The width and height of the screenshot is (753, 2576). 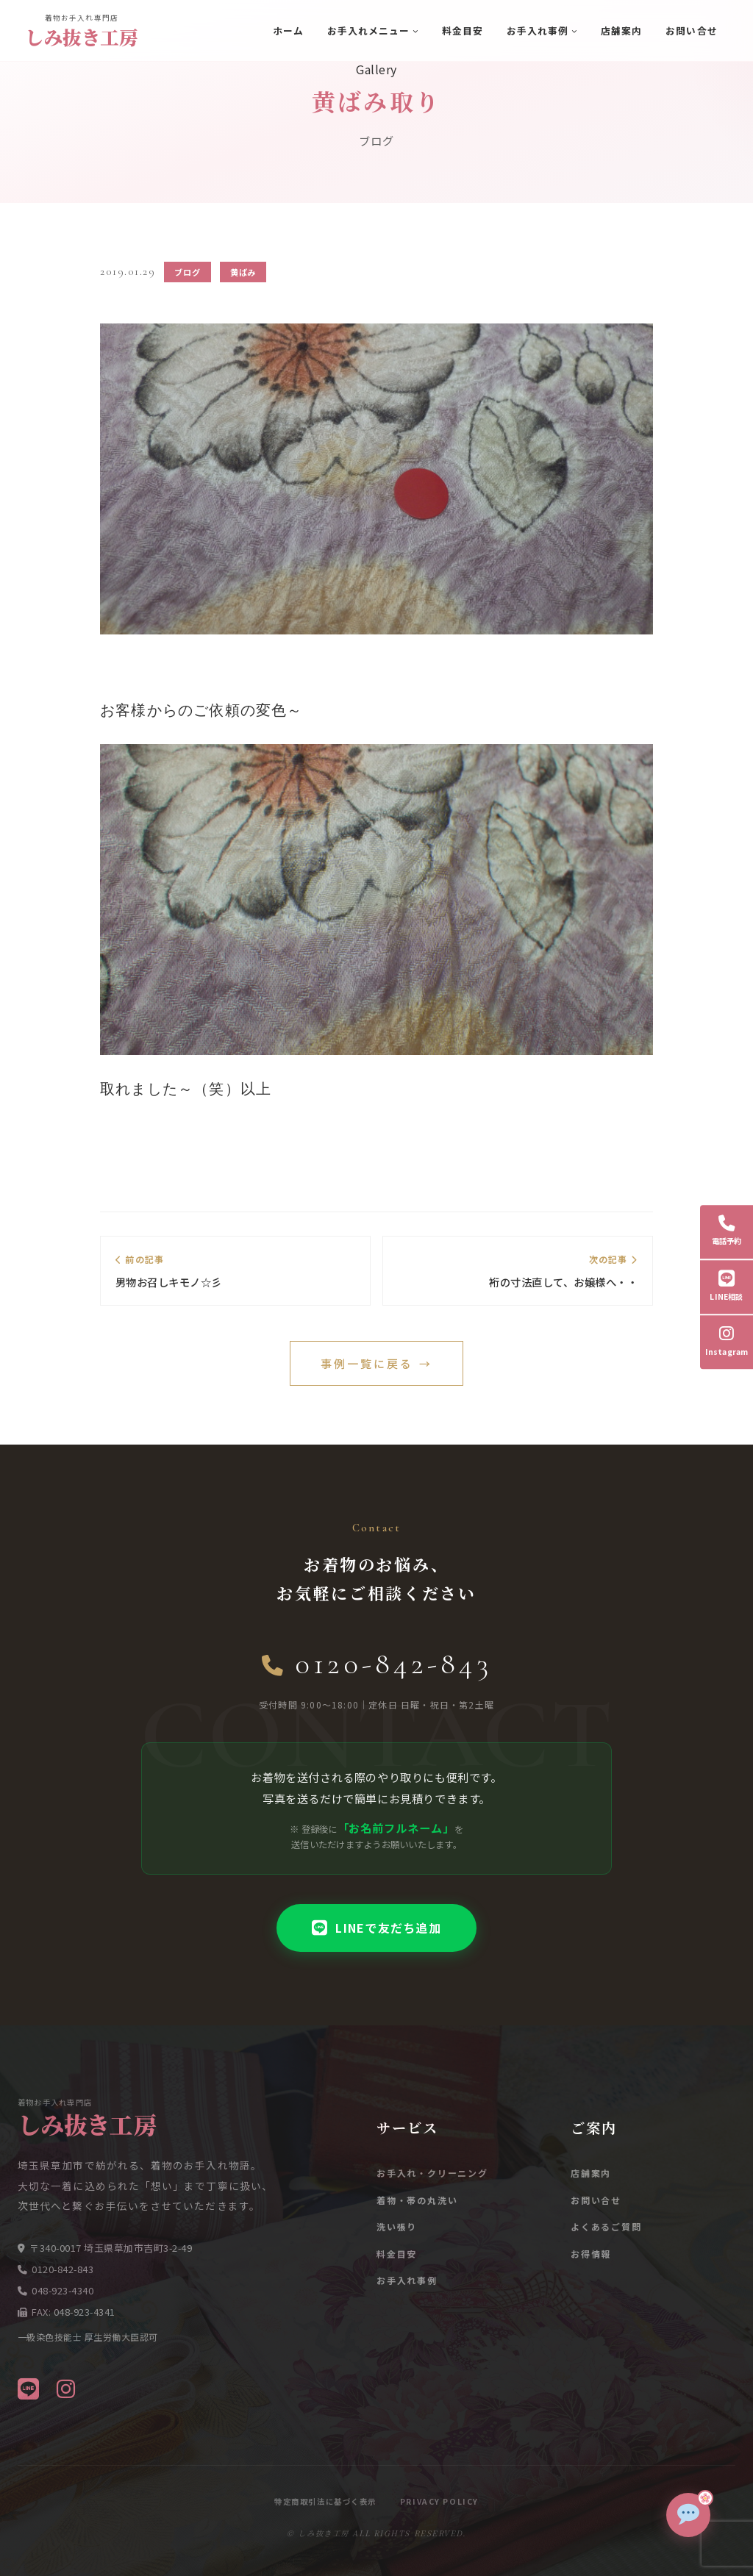 I want to click on 特定商取引法に基づく表示, so click(x=325, y=2501).